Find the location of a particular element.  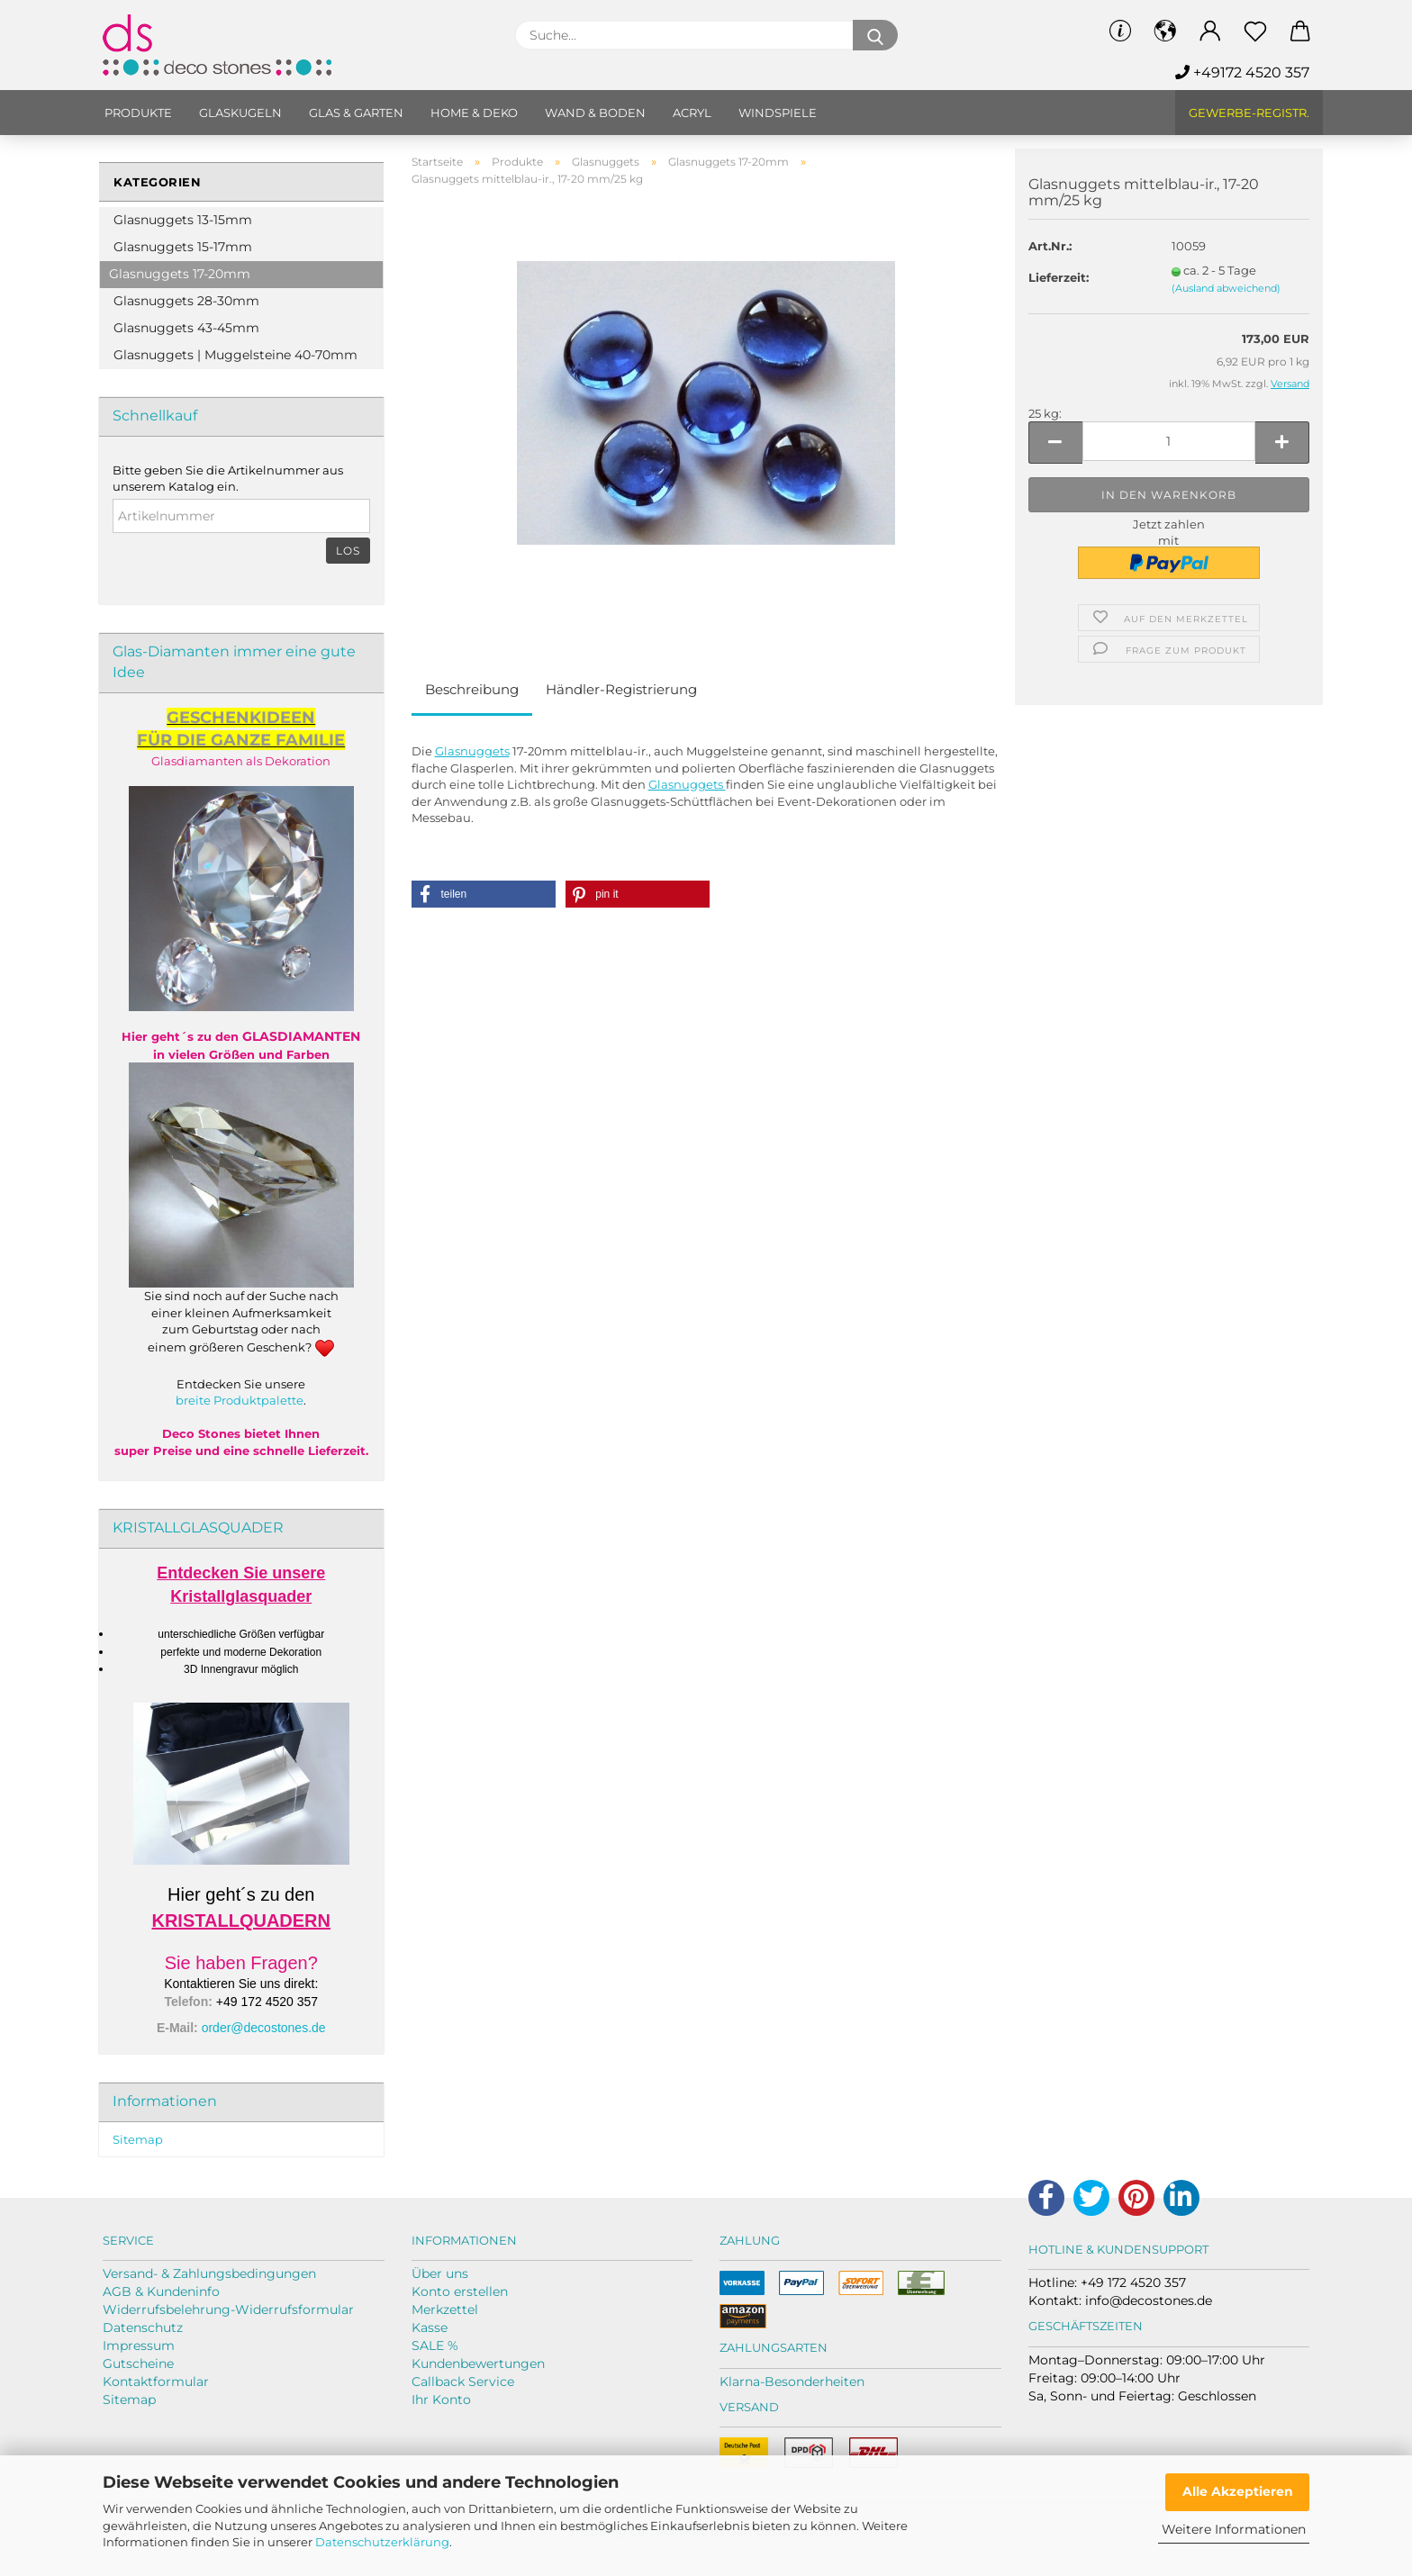

Glasnuggets 28-30mm is located at coordinates (186, 301).